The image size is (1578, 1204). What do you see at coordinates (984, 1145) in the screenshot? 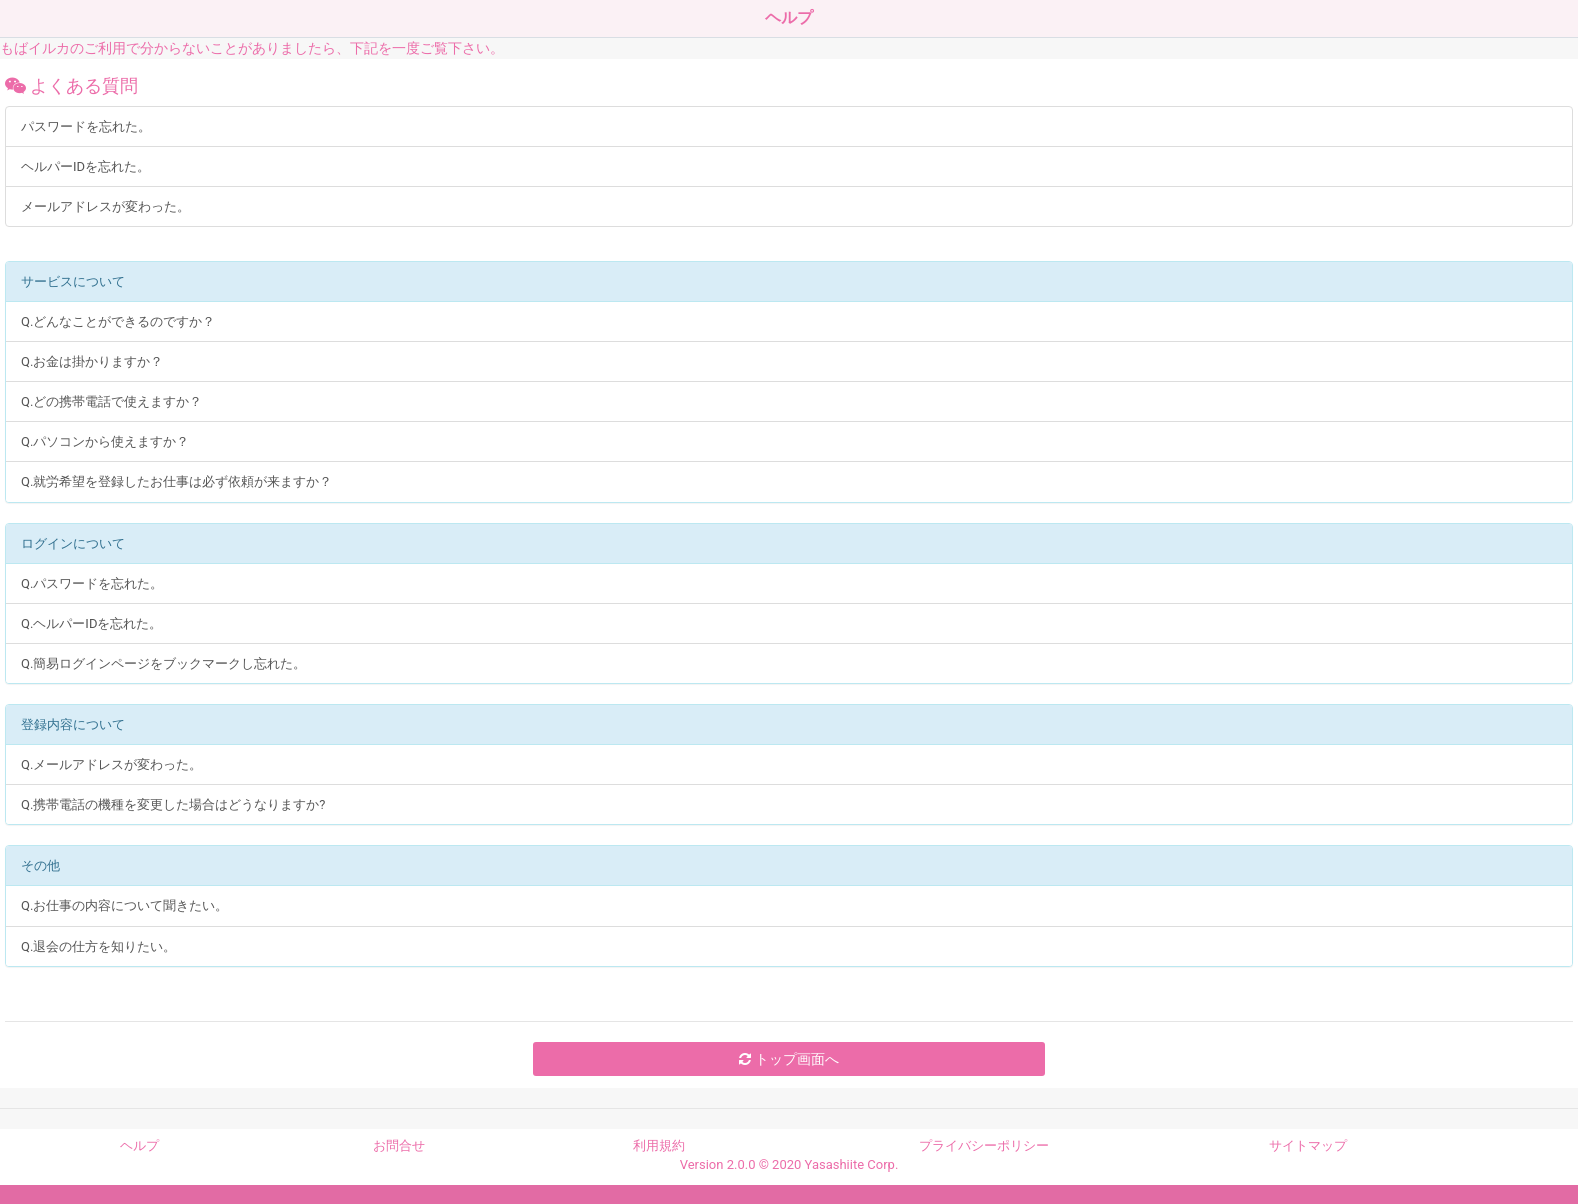
I see `プライバシーポリシー` at bounding box center [984, 1145].